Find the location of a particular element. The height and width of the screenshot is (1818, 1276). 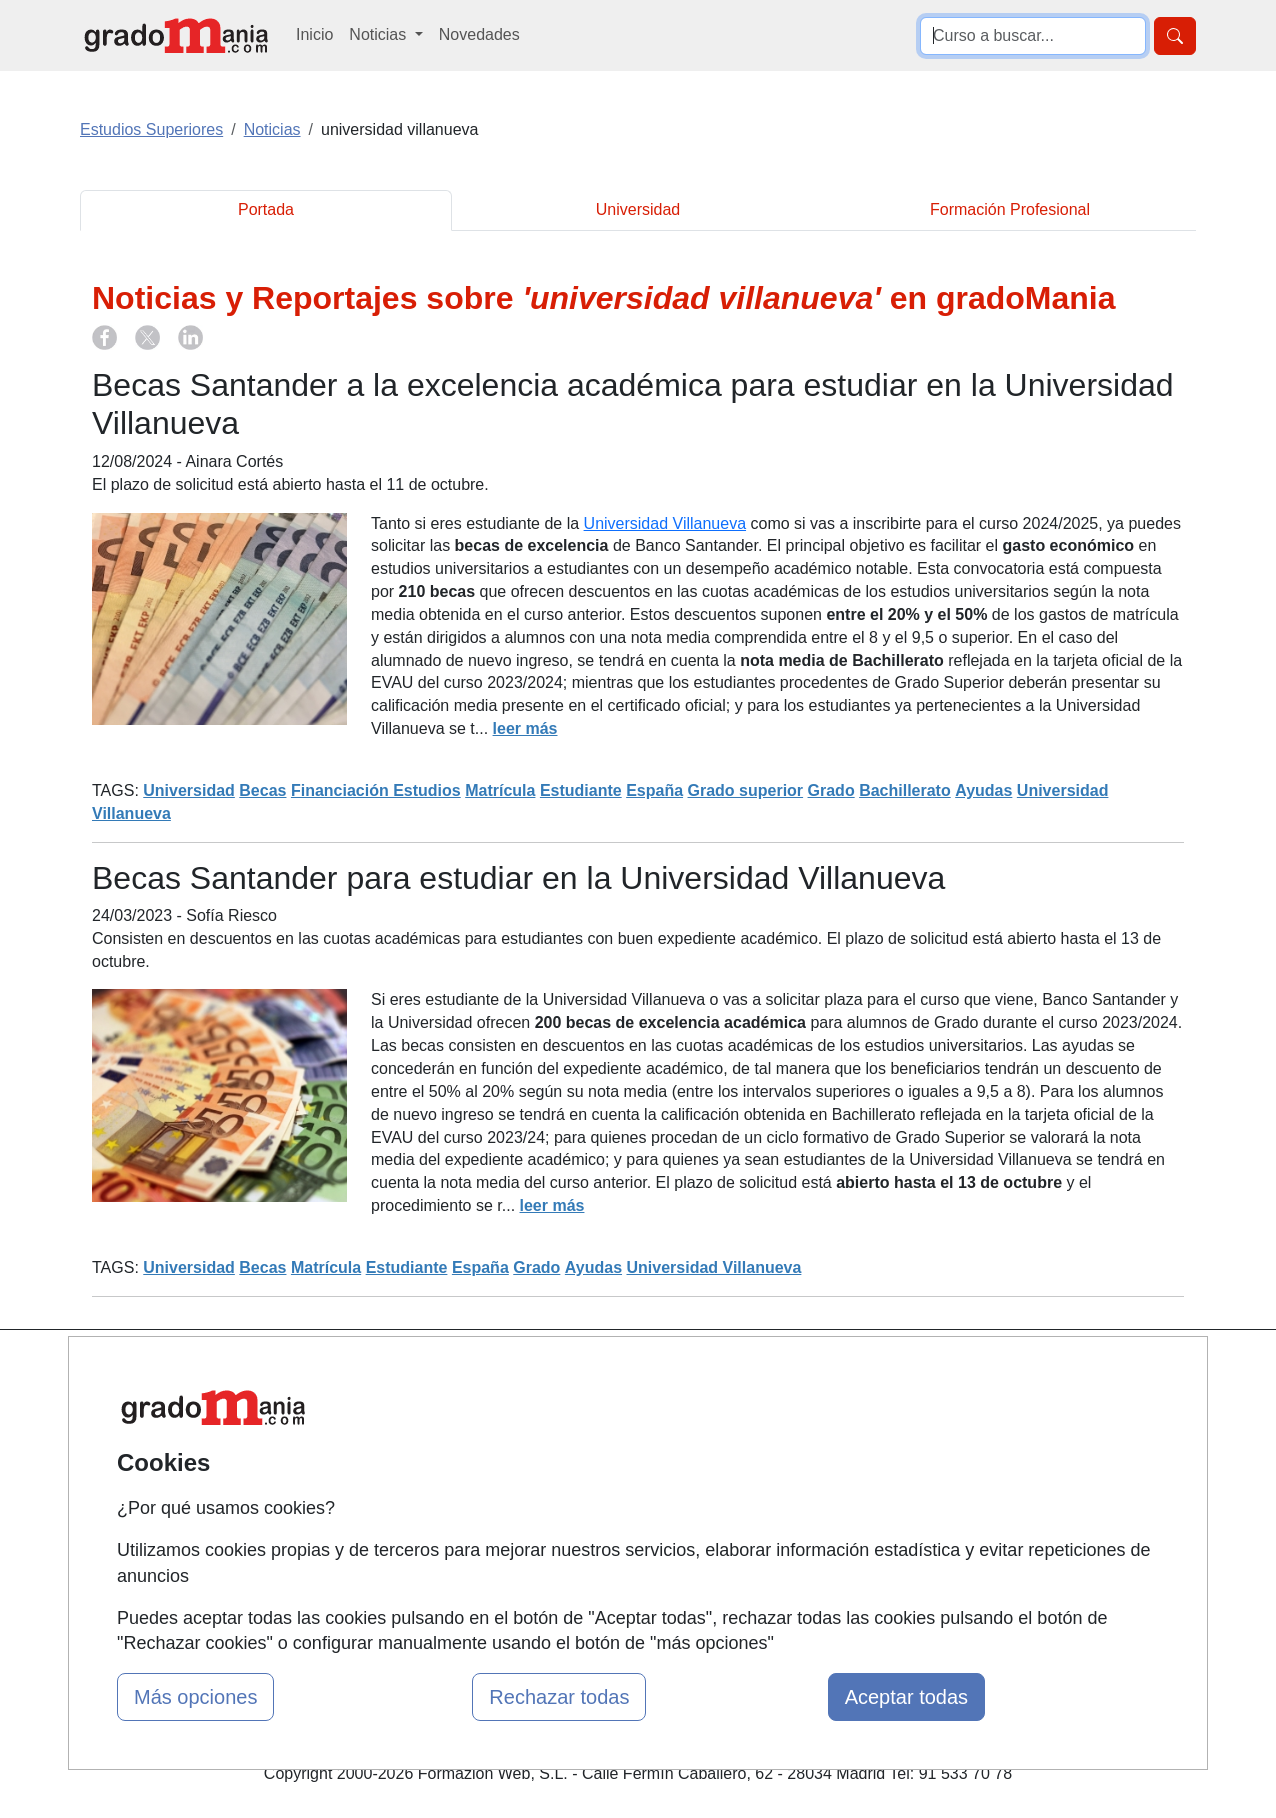

Bachillerato is located at coordinates (905, 790).